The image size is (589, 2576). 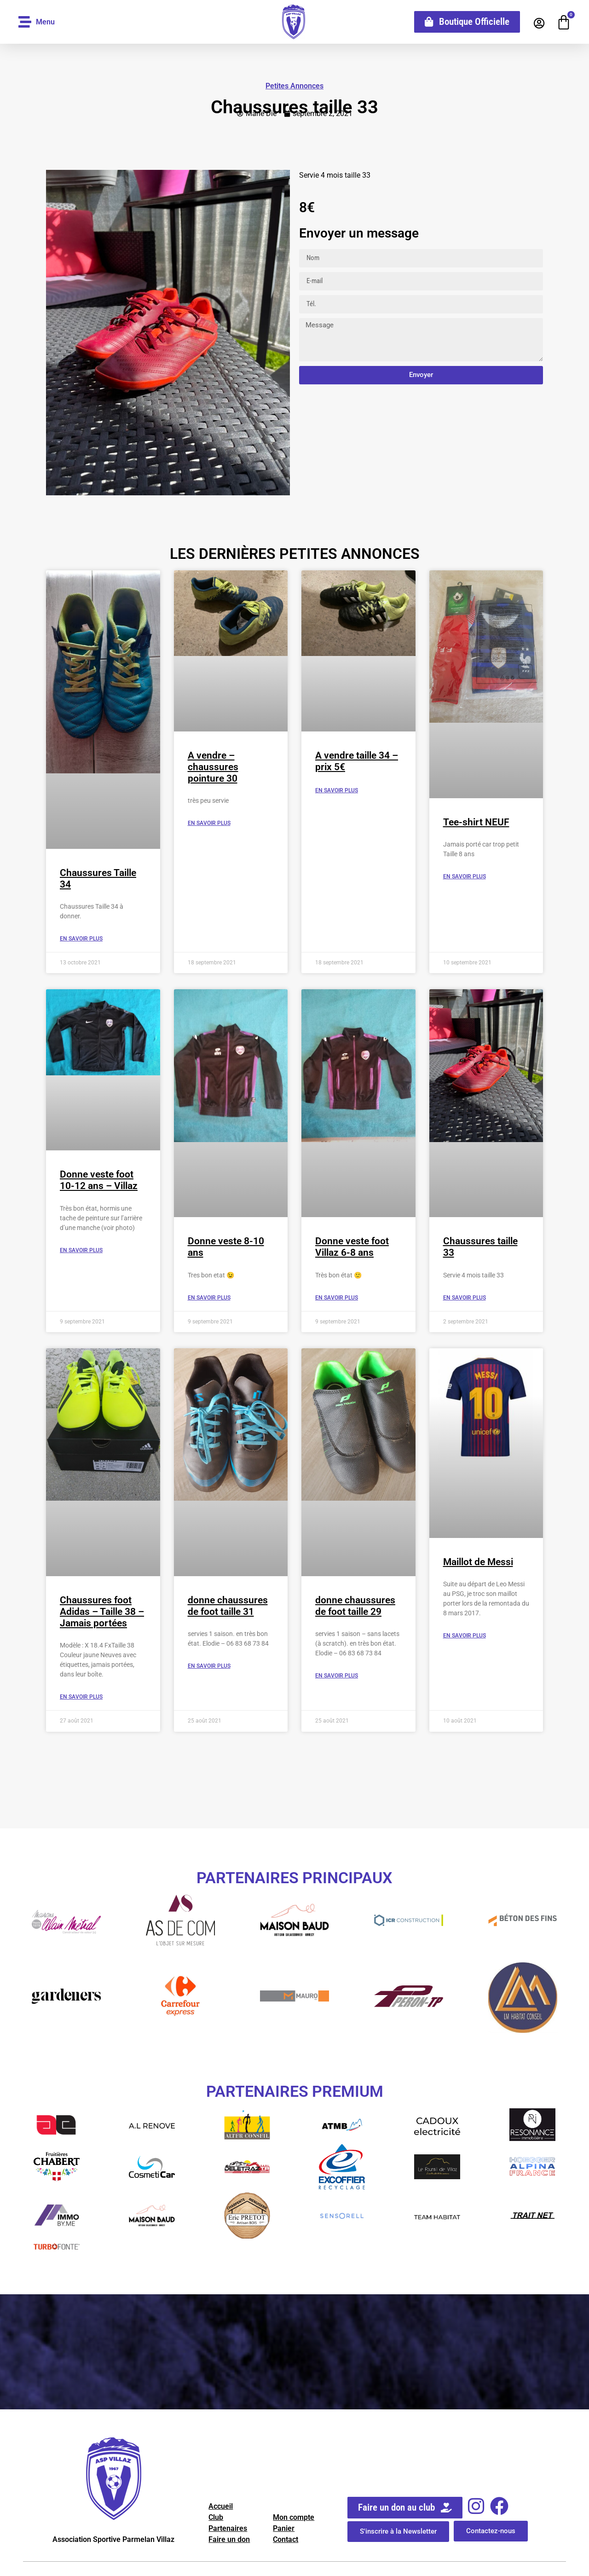 What do you see at coordinates (285, 2539) in the screenshot?
I see `Contact` at bounding box center [285, 2539].